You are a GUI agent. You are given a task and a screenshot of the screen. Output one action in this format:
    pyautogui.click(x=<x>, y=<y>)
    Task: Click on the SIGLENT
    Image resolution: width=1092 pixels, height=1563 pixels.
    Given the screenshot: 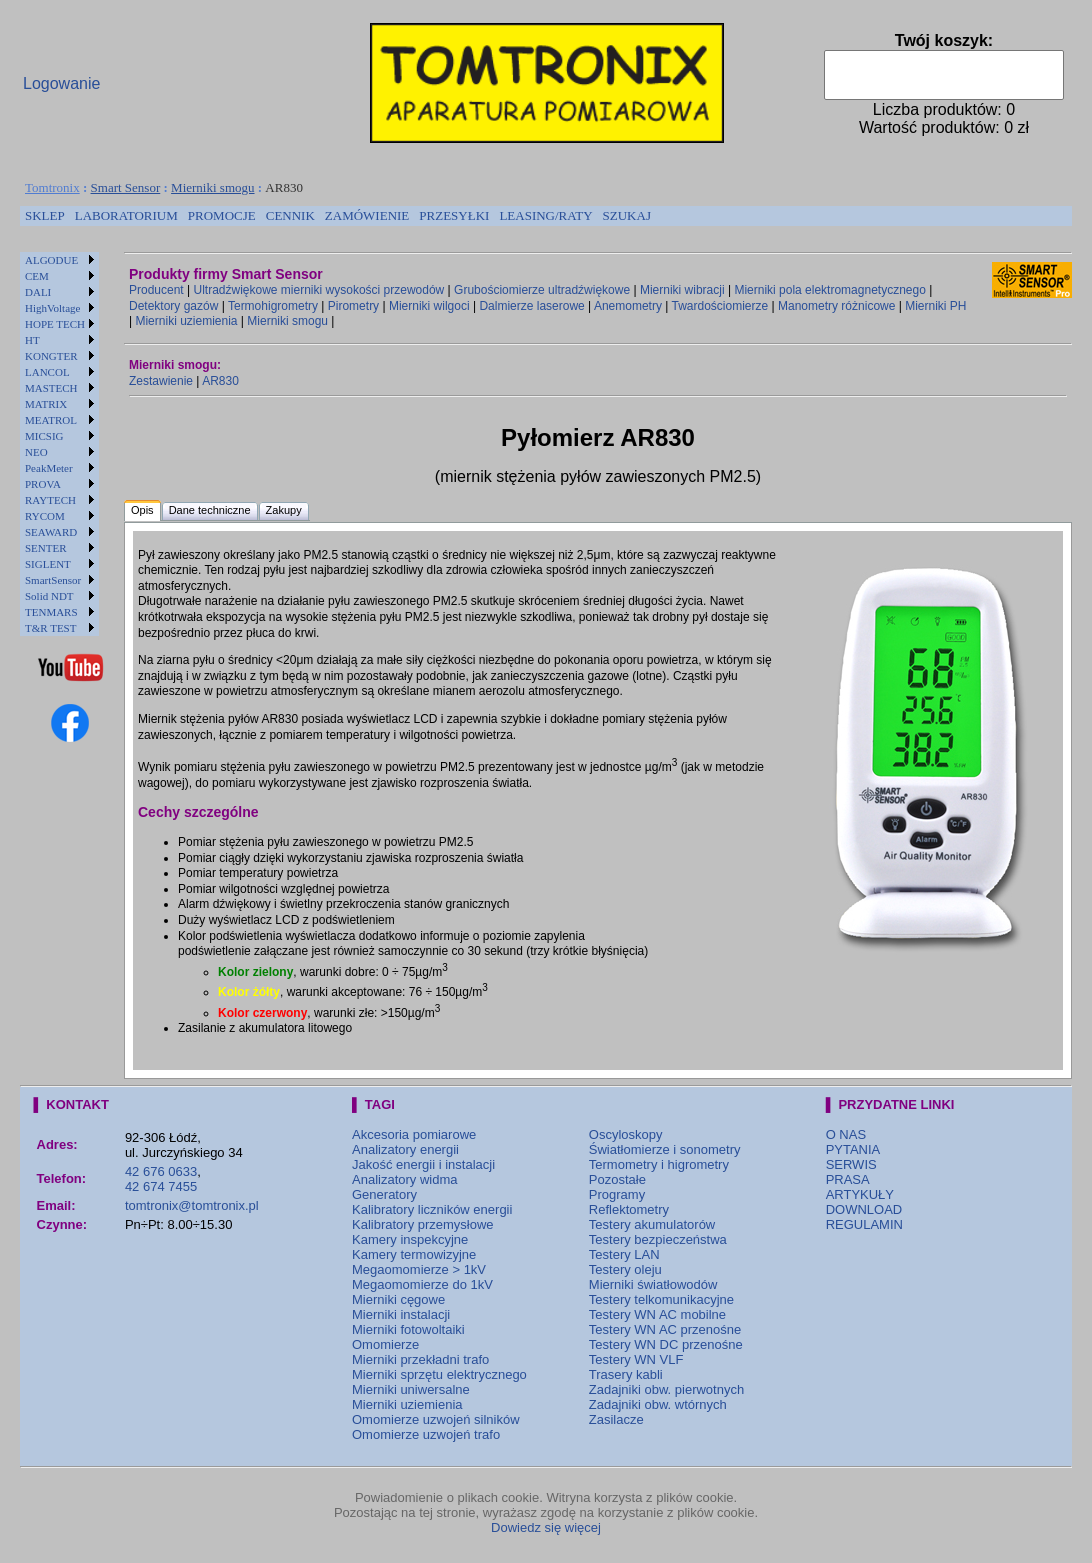 What is the action you would take?
    pyautogui.click(x=48, y=564)
    